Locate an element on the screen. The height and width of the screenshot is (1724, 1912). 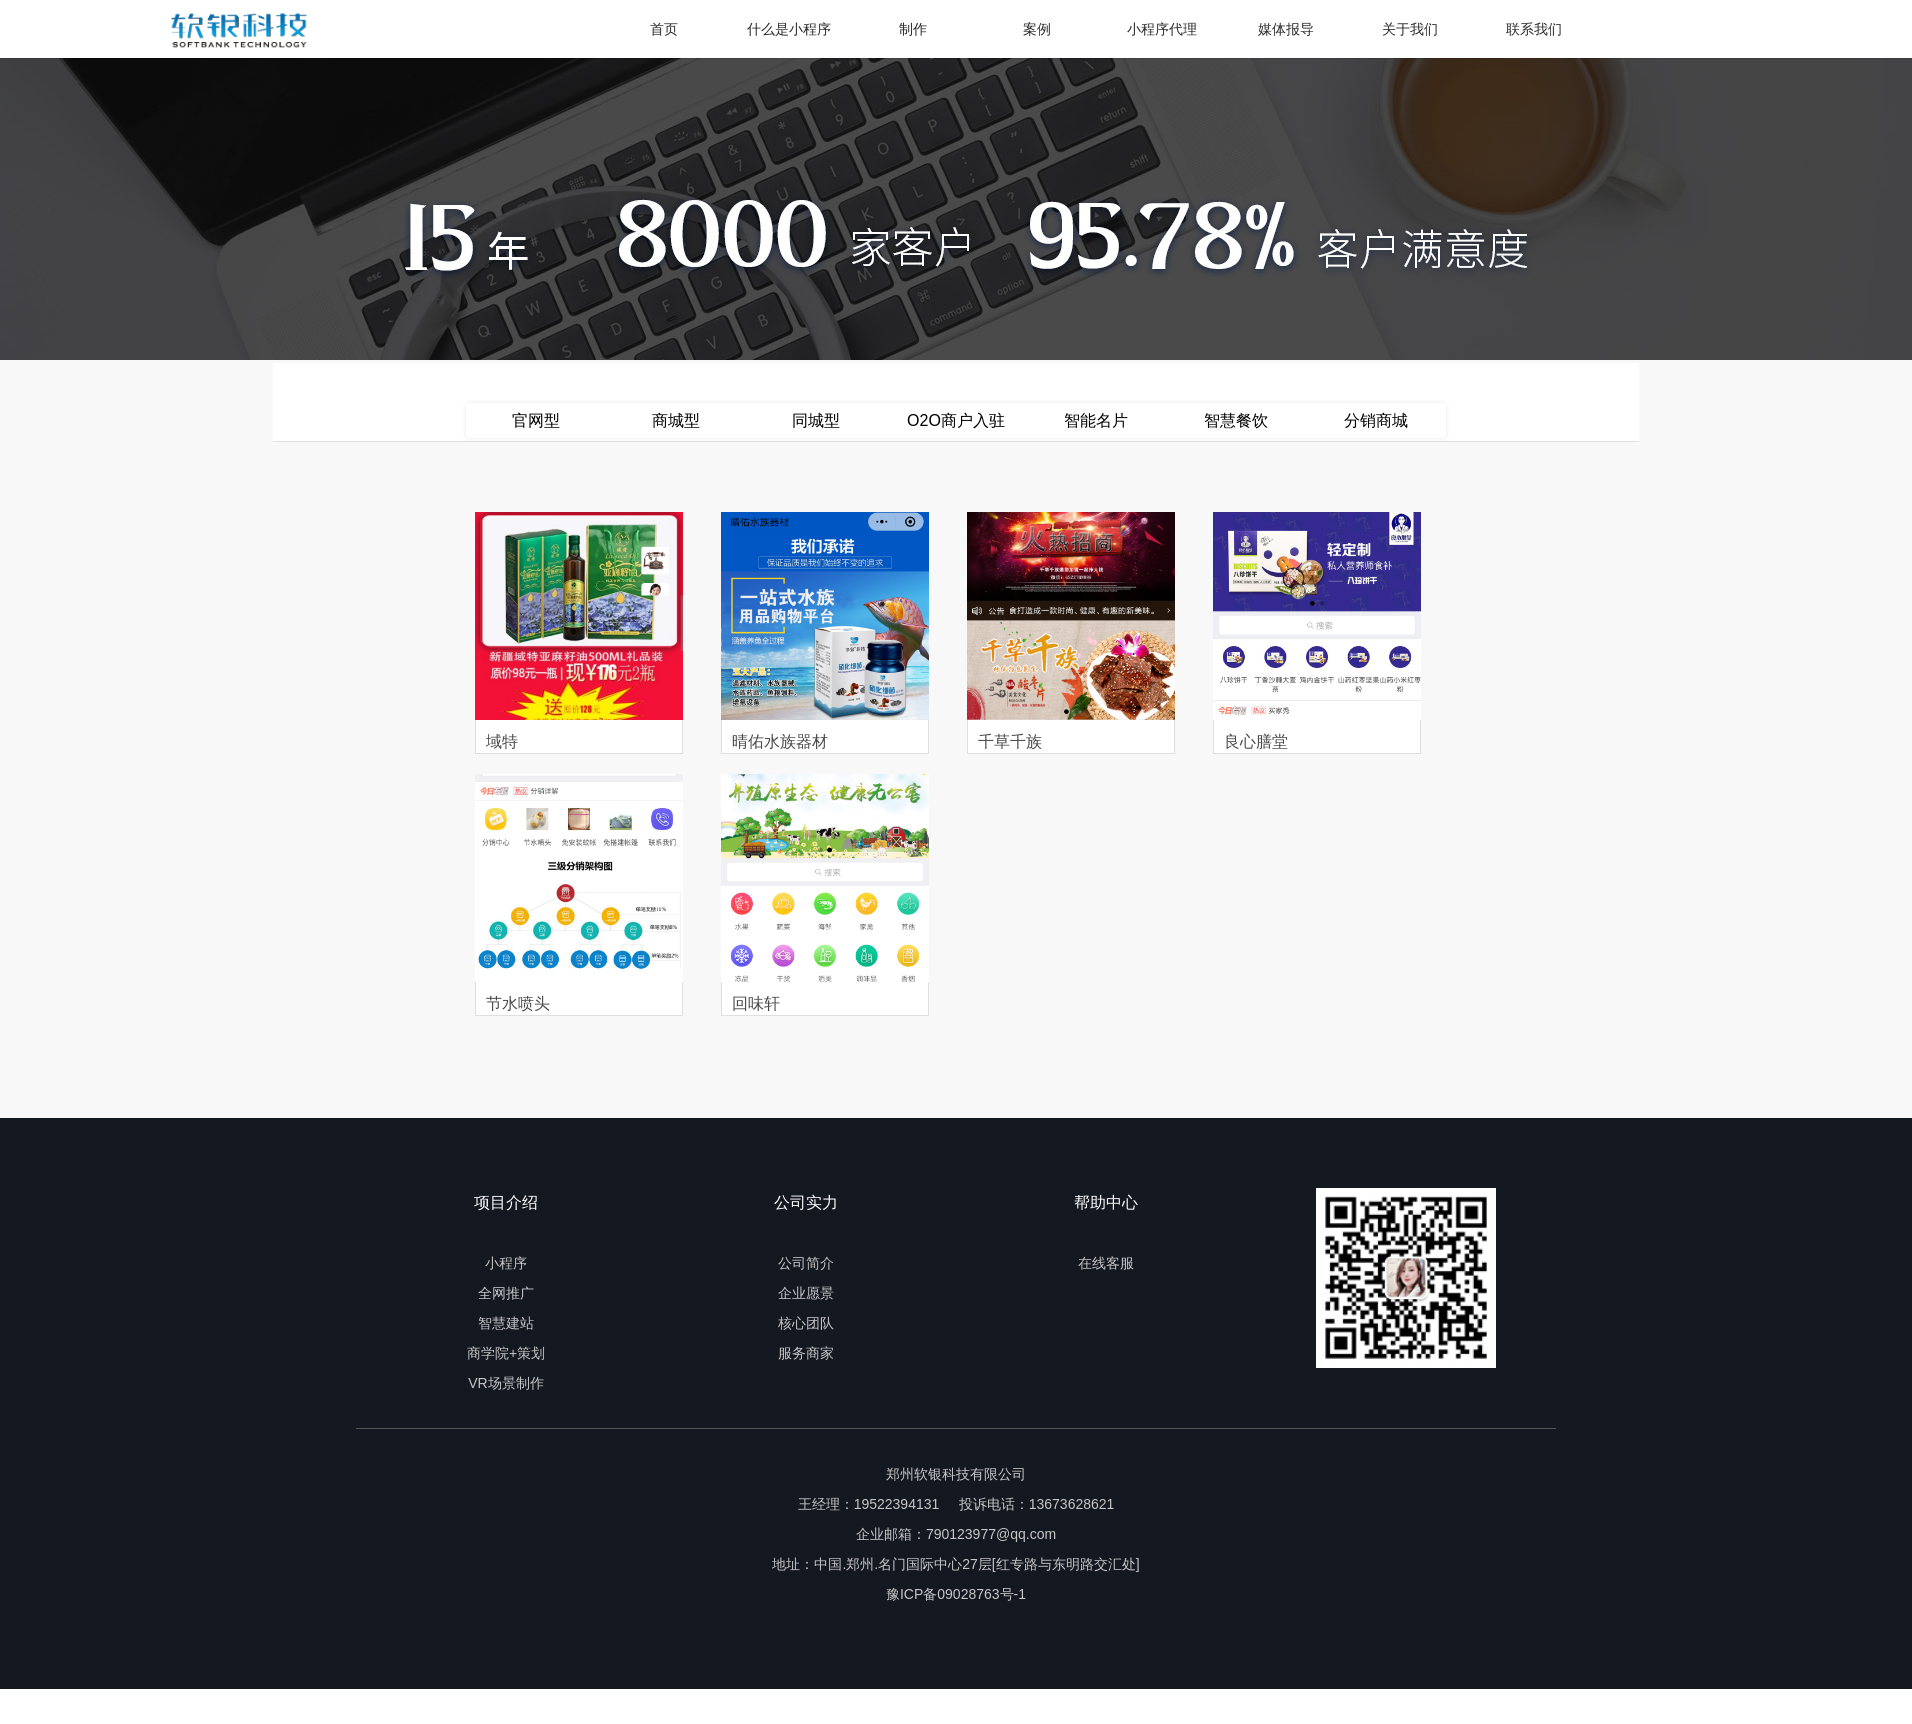
商学院+策划 is located at coordinates (506, 1353).